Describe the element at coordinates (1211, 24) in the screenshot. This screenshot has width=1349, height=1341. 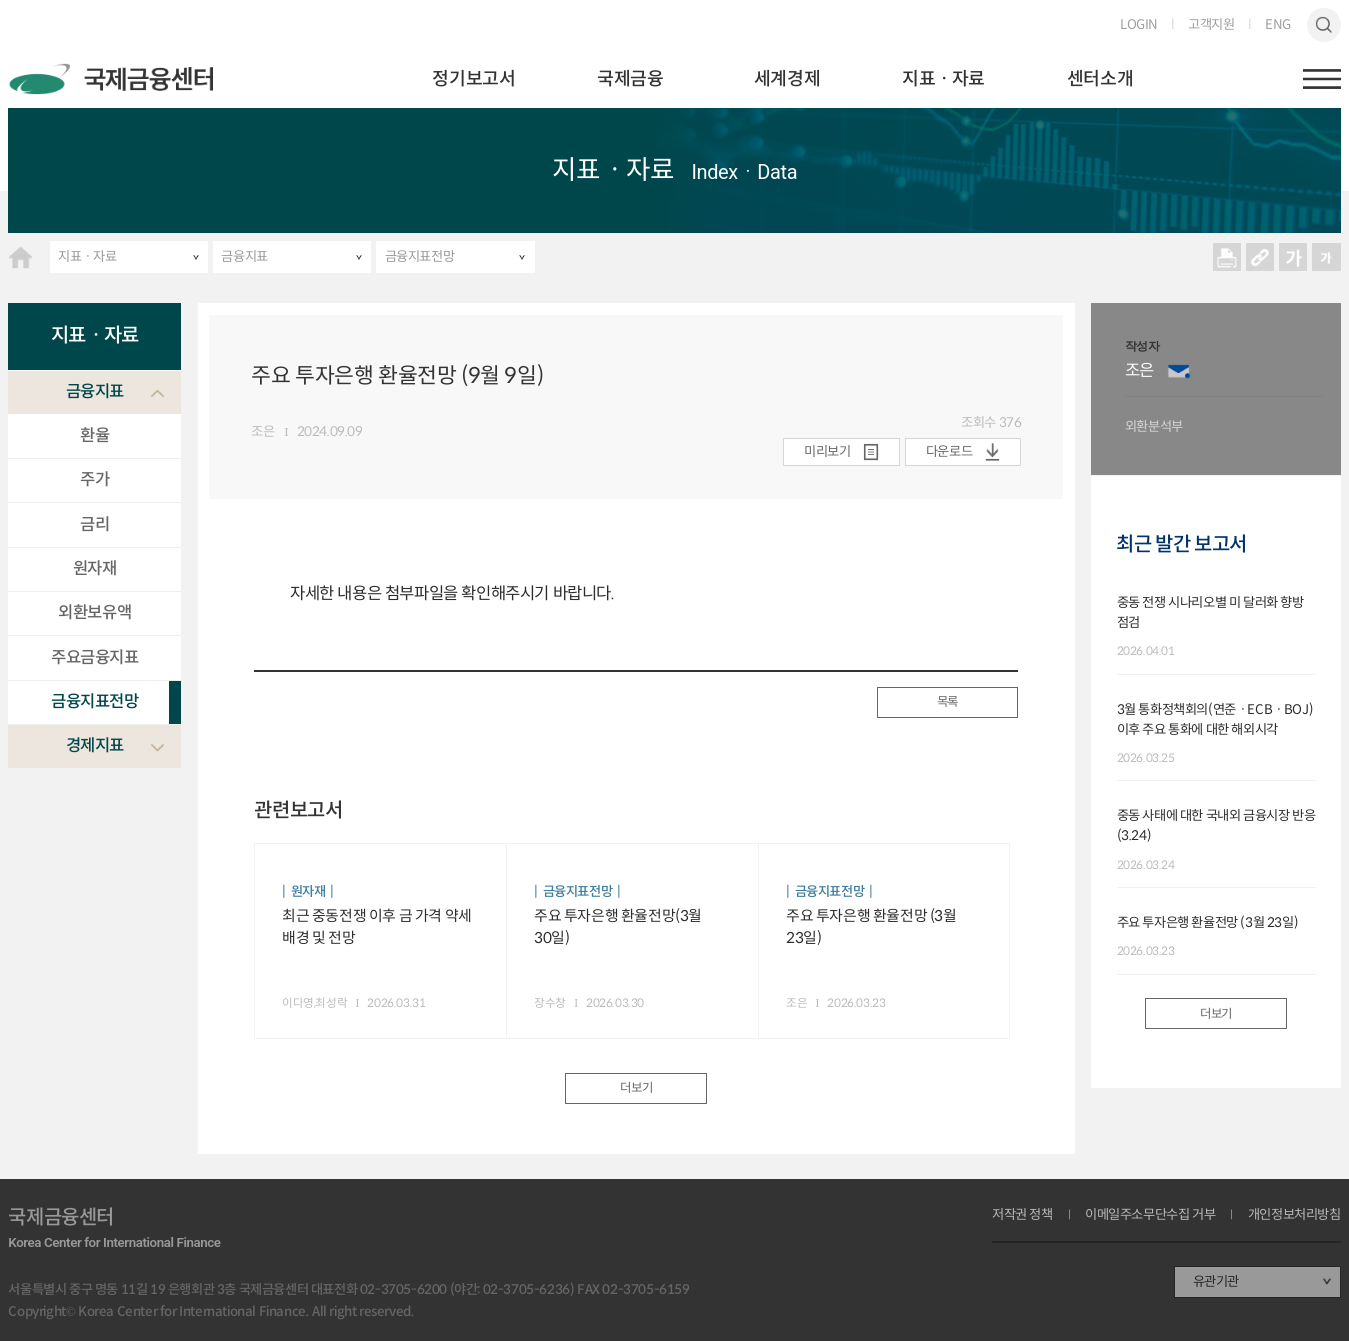
I see `고객지원` at that location.